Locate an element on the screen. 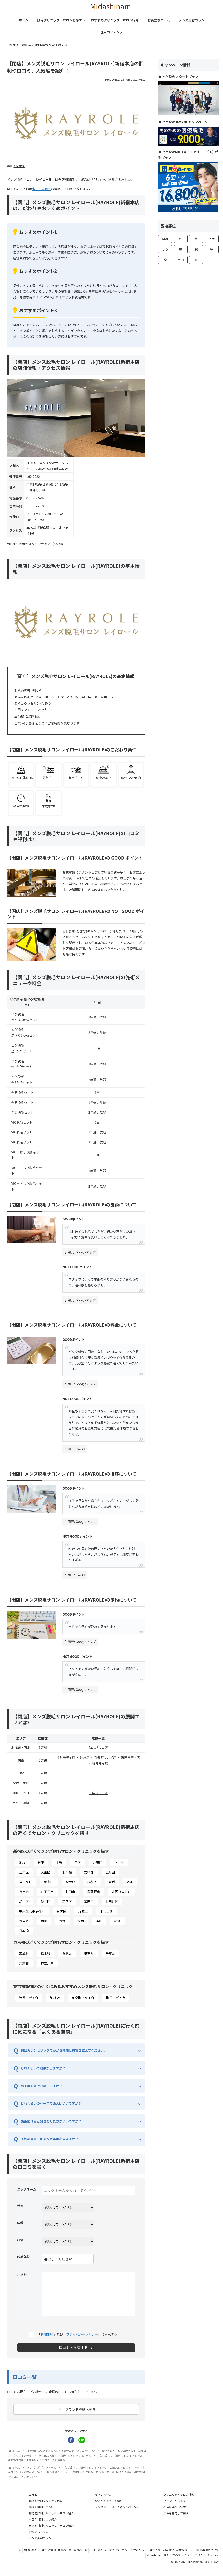  TOP is located at coordinates (45, 2558).